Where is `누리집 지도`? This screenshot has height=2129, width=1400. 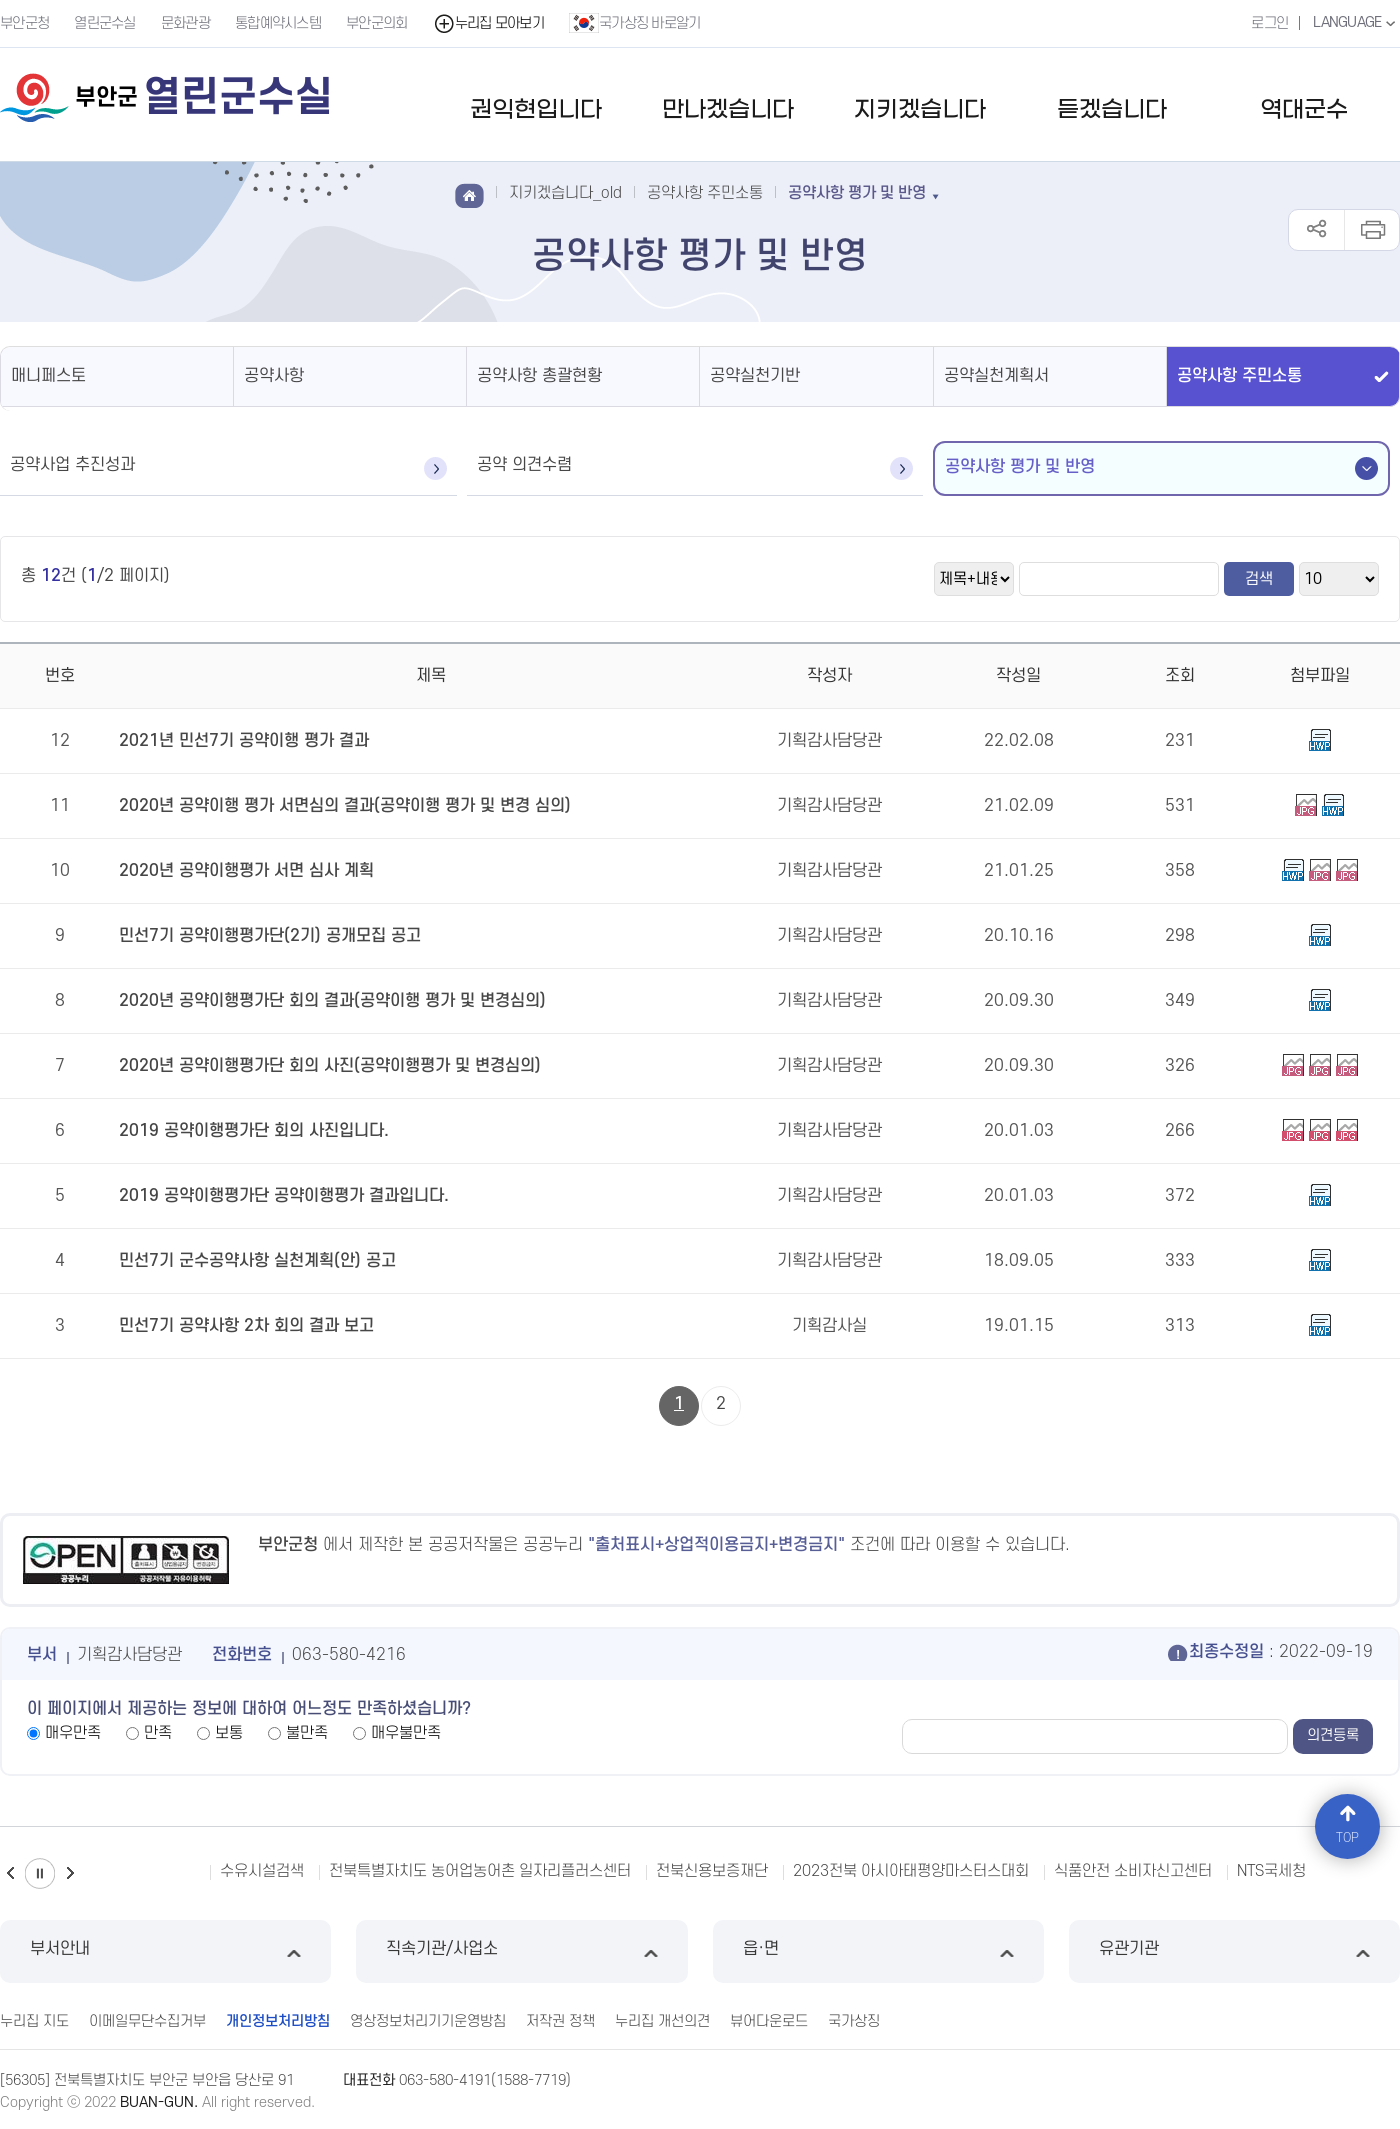 누리집 지도 is located at coordinates (34, 2021).